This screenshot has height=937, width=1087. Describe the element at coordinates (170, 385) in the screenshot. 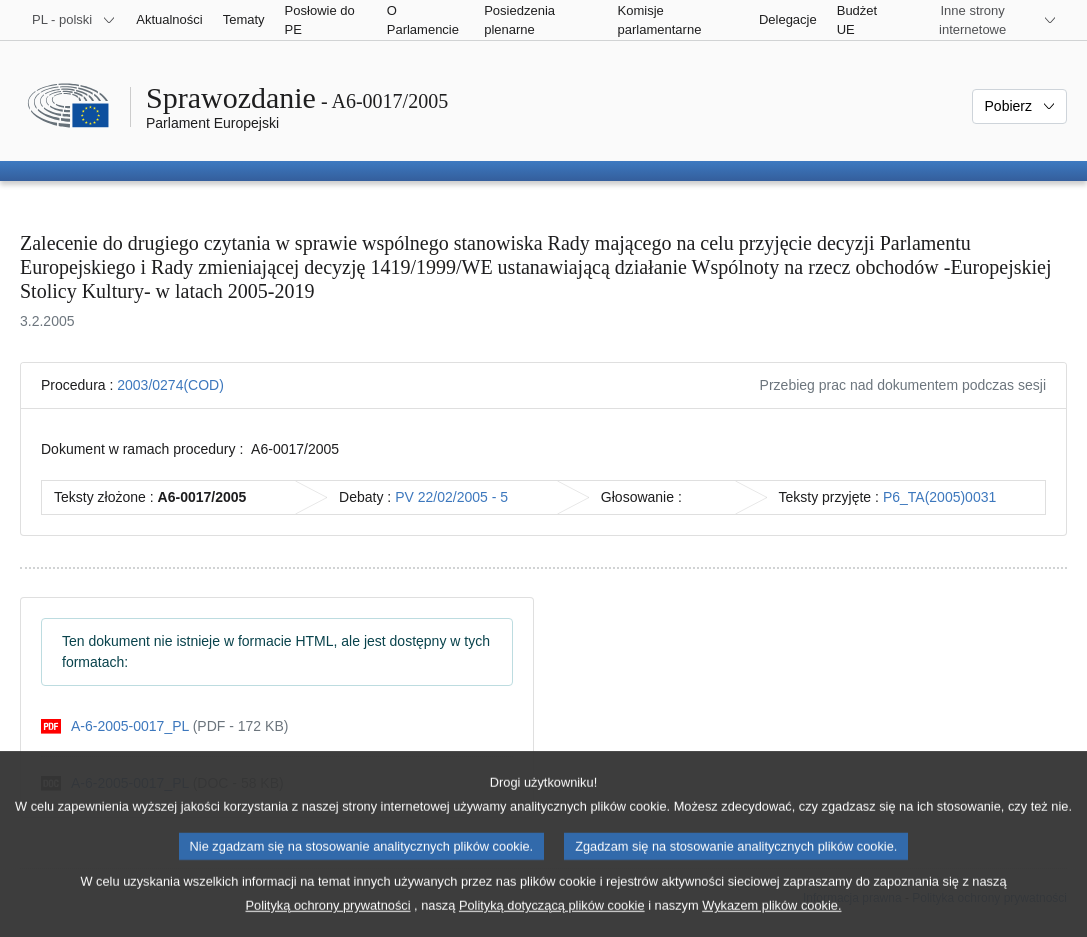

I see `2003/0274(COD)` at that location.